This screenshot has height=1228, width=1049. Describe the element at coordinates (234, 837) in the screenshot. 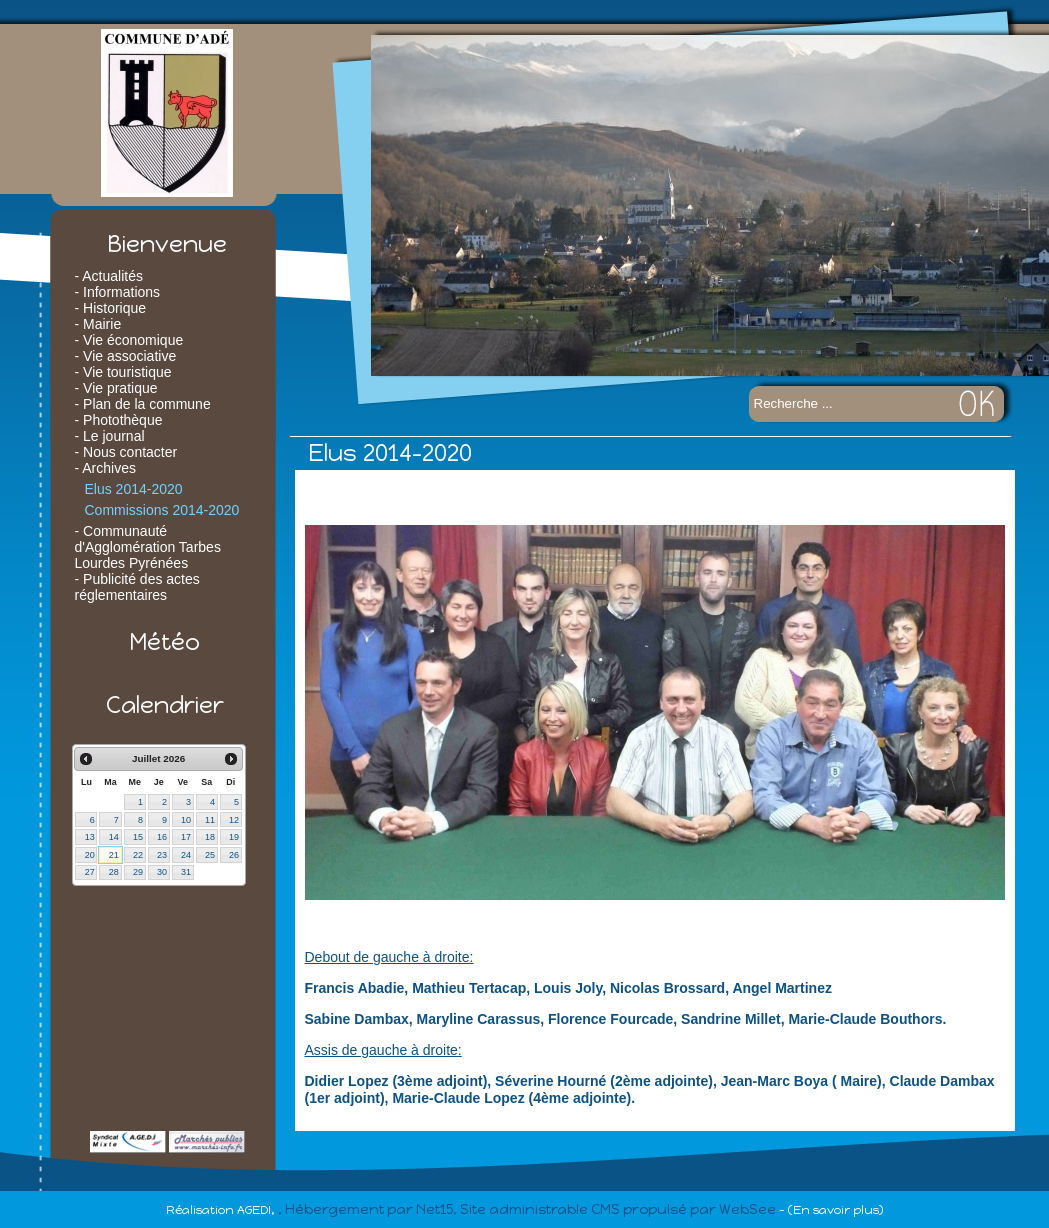

I see `19` at that location.